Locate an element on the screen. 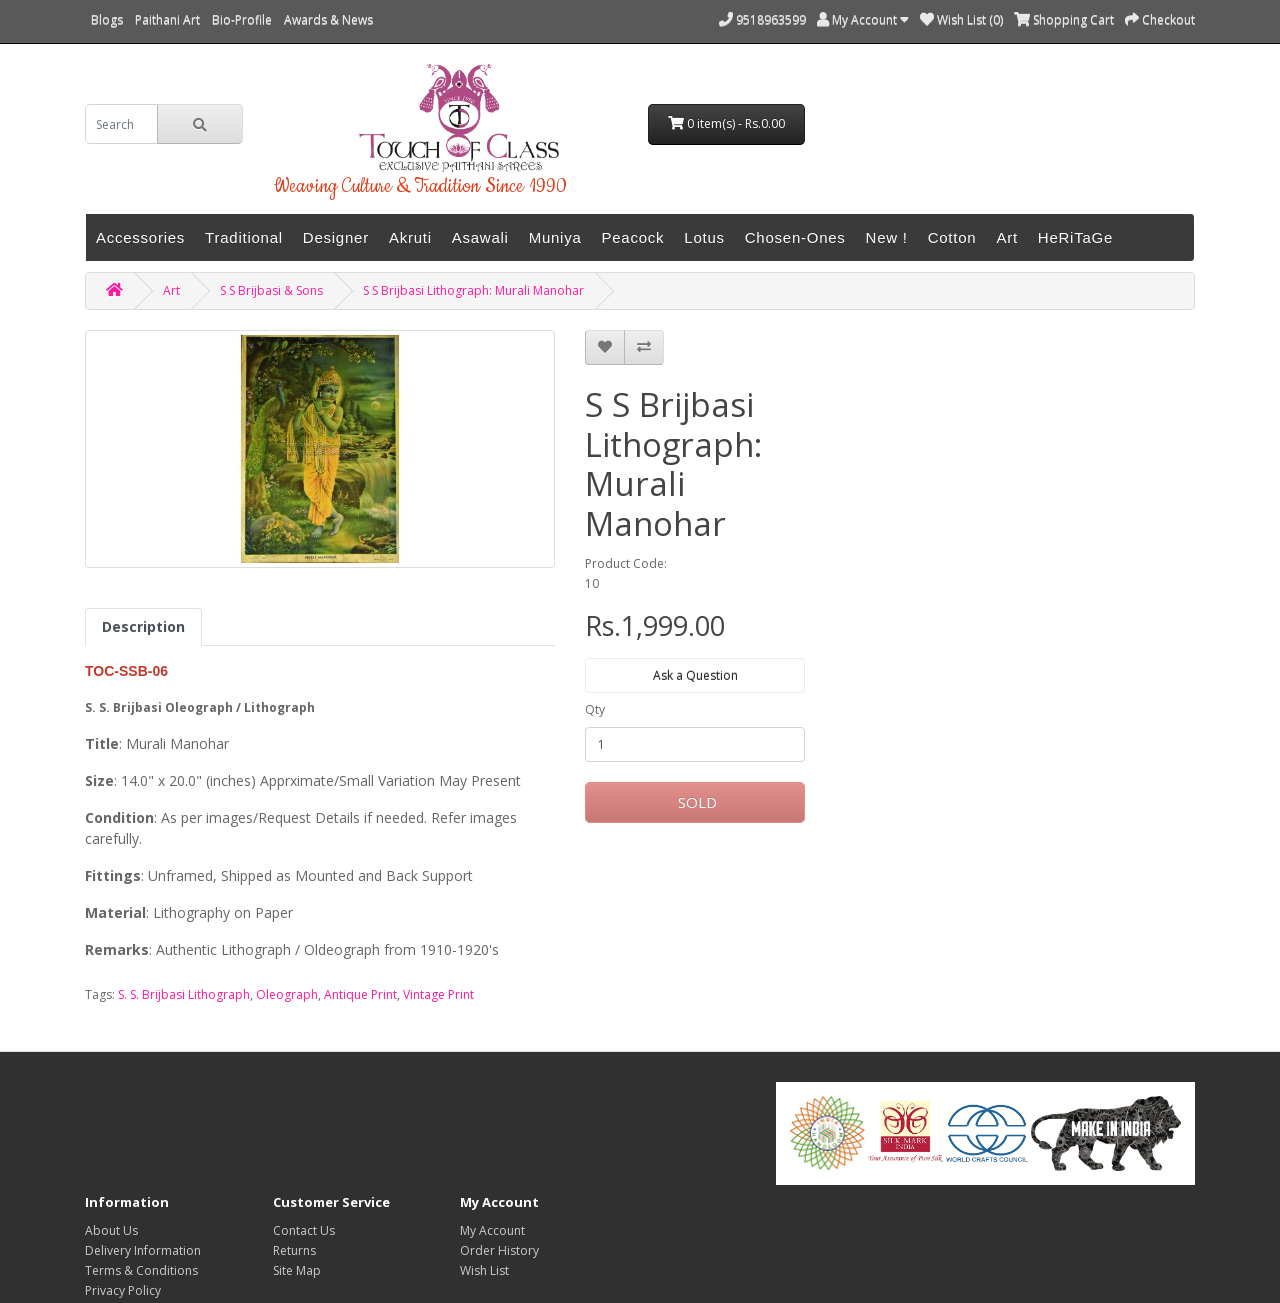  Vintage Print is located at coordinates (438, 994).